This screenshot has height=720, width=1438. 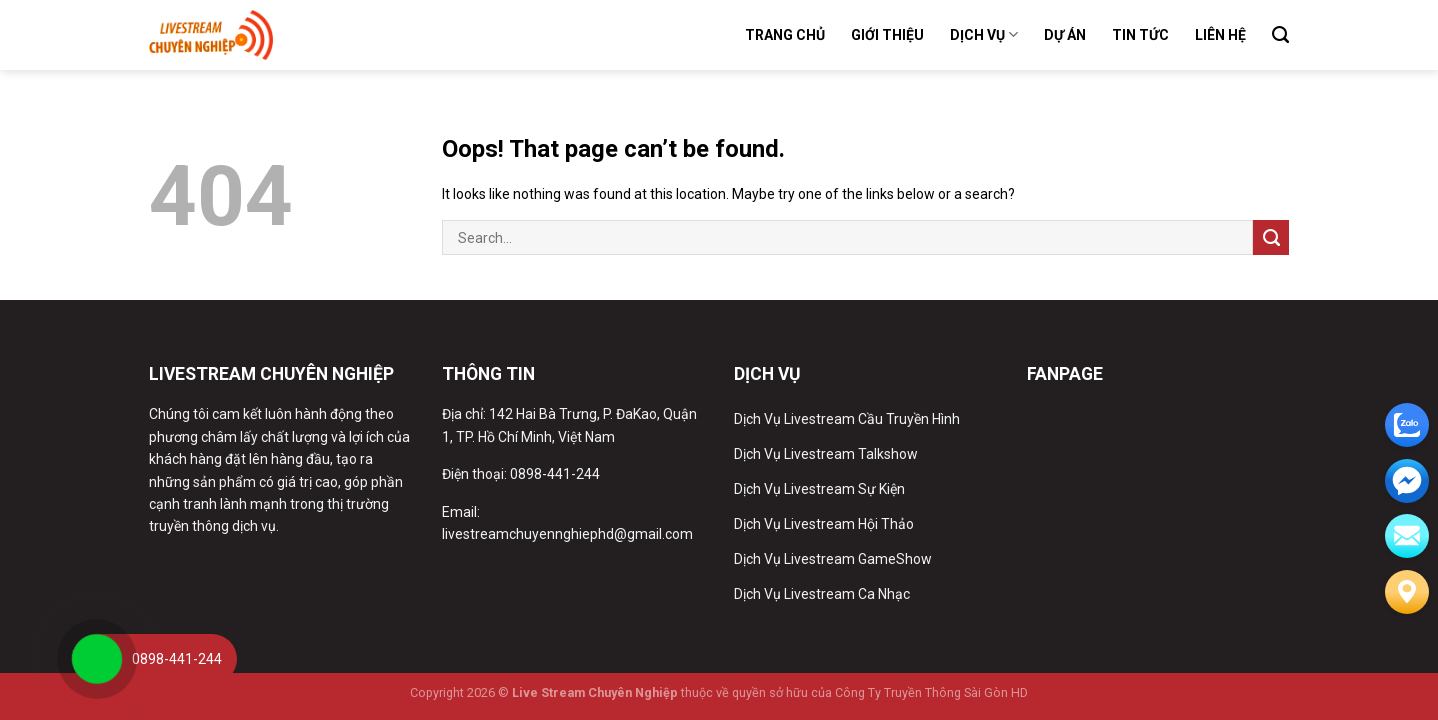 What do you see at coordinates (1220, 35) in the screenshot?
I see `Liên Hệ` at bounding box center [1220, 35].